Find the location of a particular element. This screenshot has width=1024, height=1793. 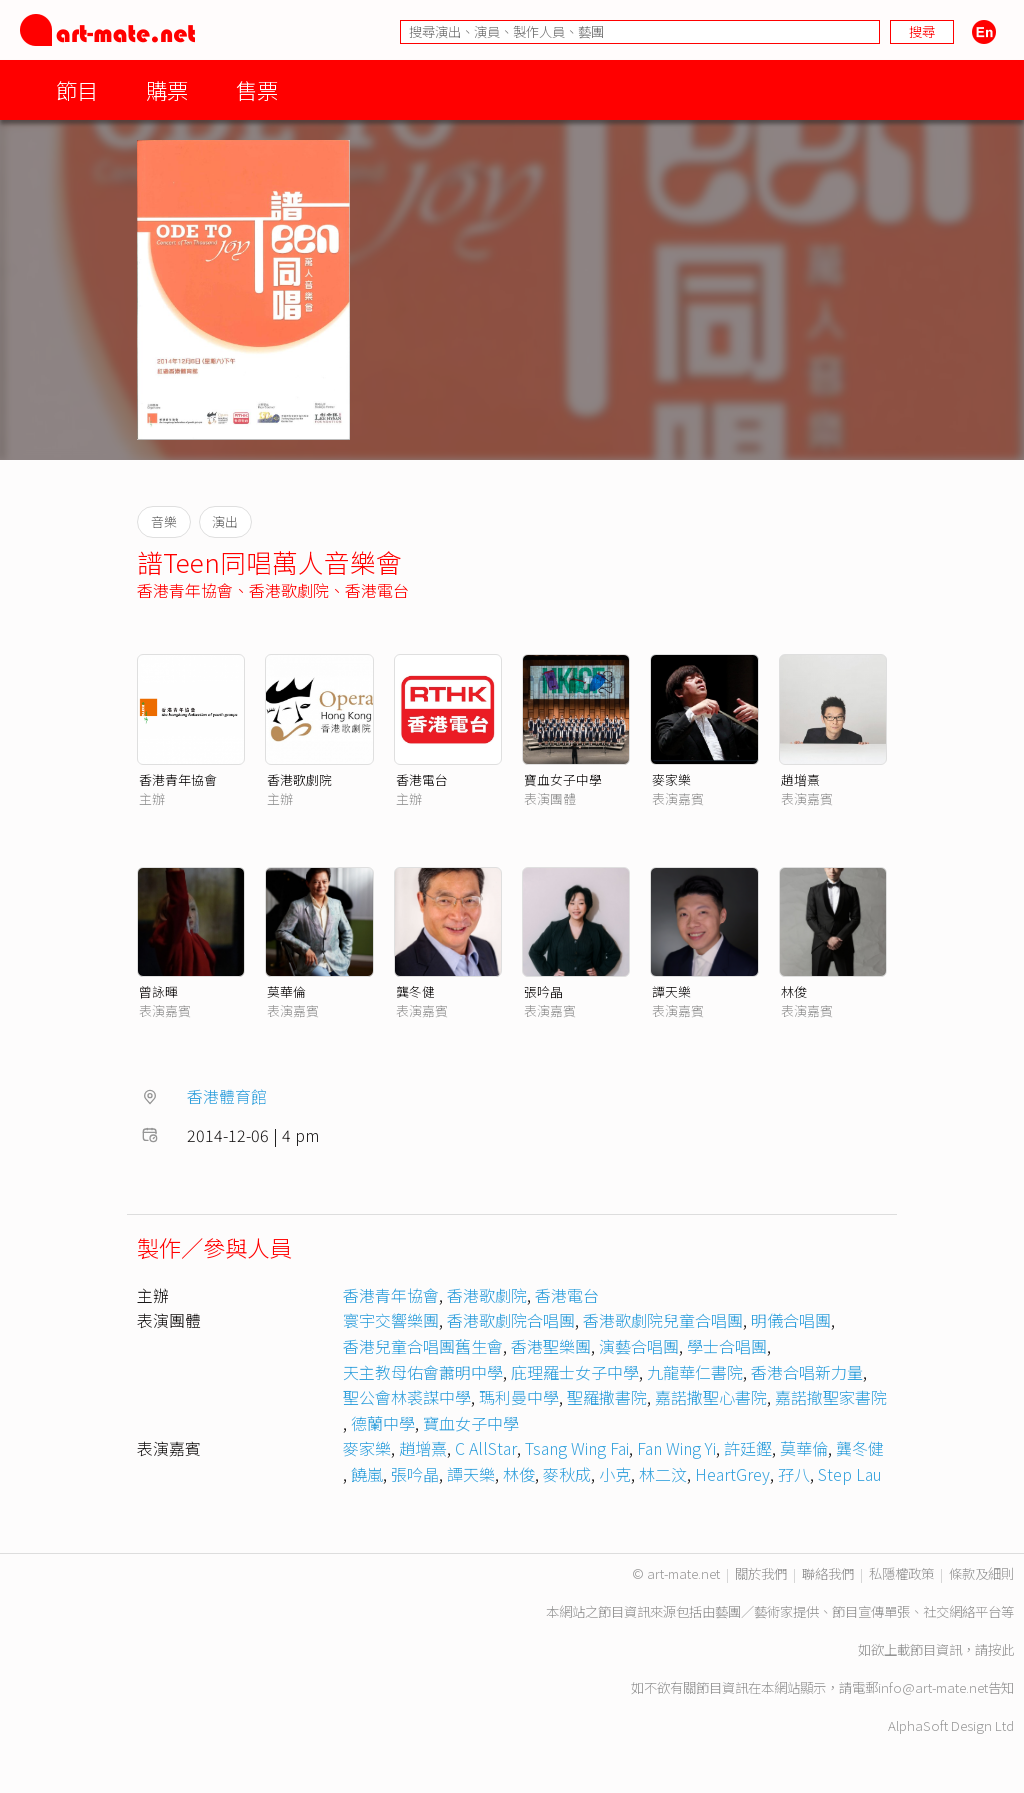

寶血女子中學 is located at coordinates (563, 779).